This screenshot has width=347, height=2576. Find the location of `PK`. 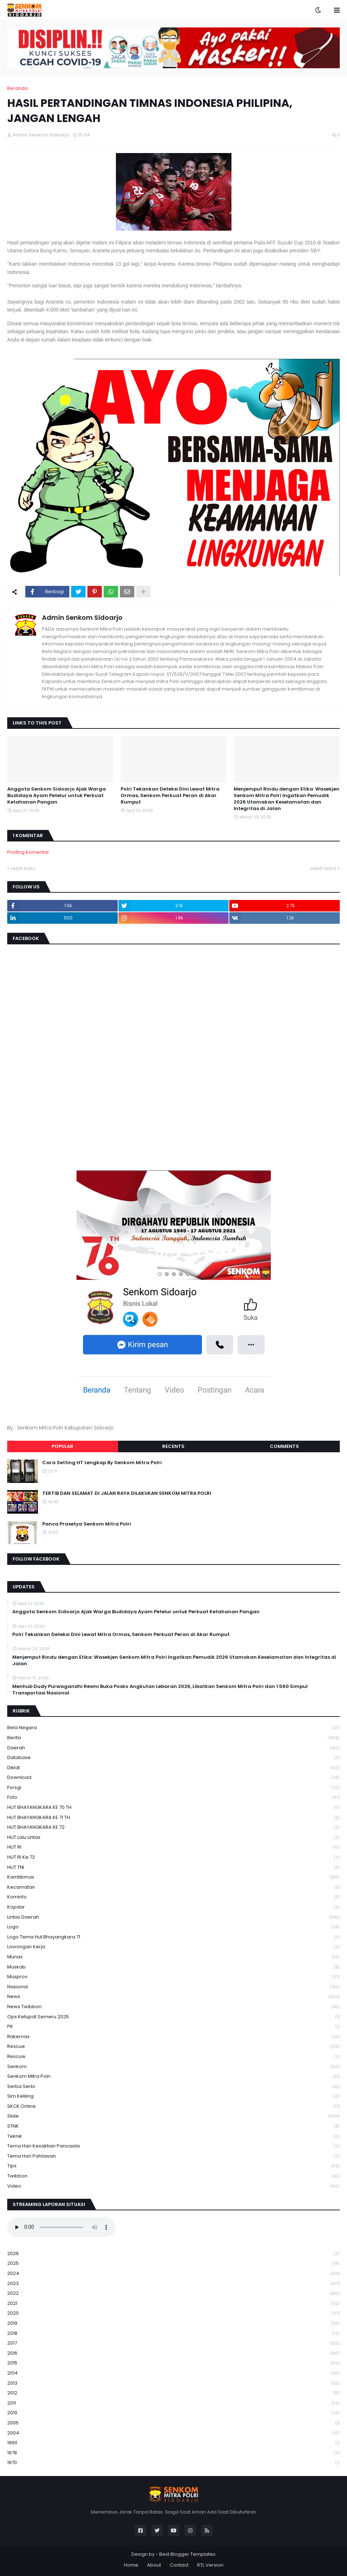

PK is located at coordinates (173, 2027).